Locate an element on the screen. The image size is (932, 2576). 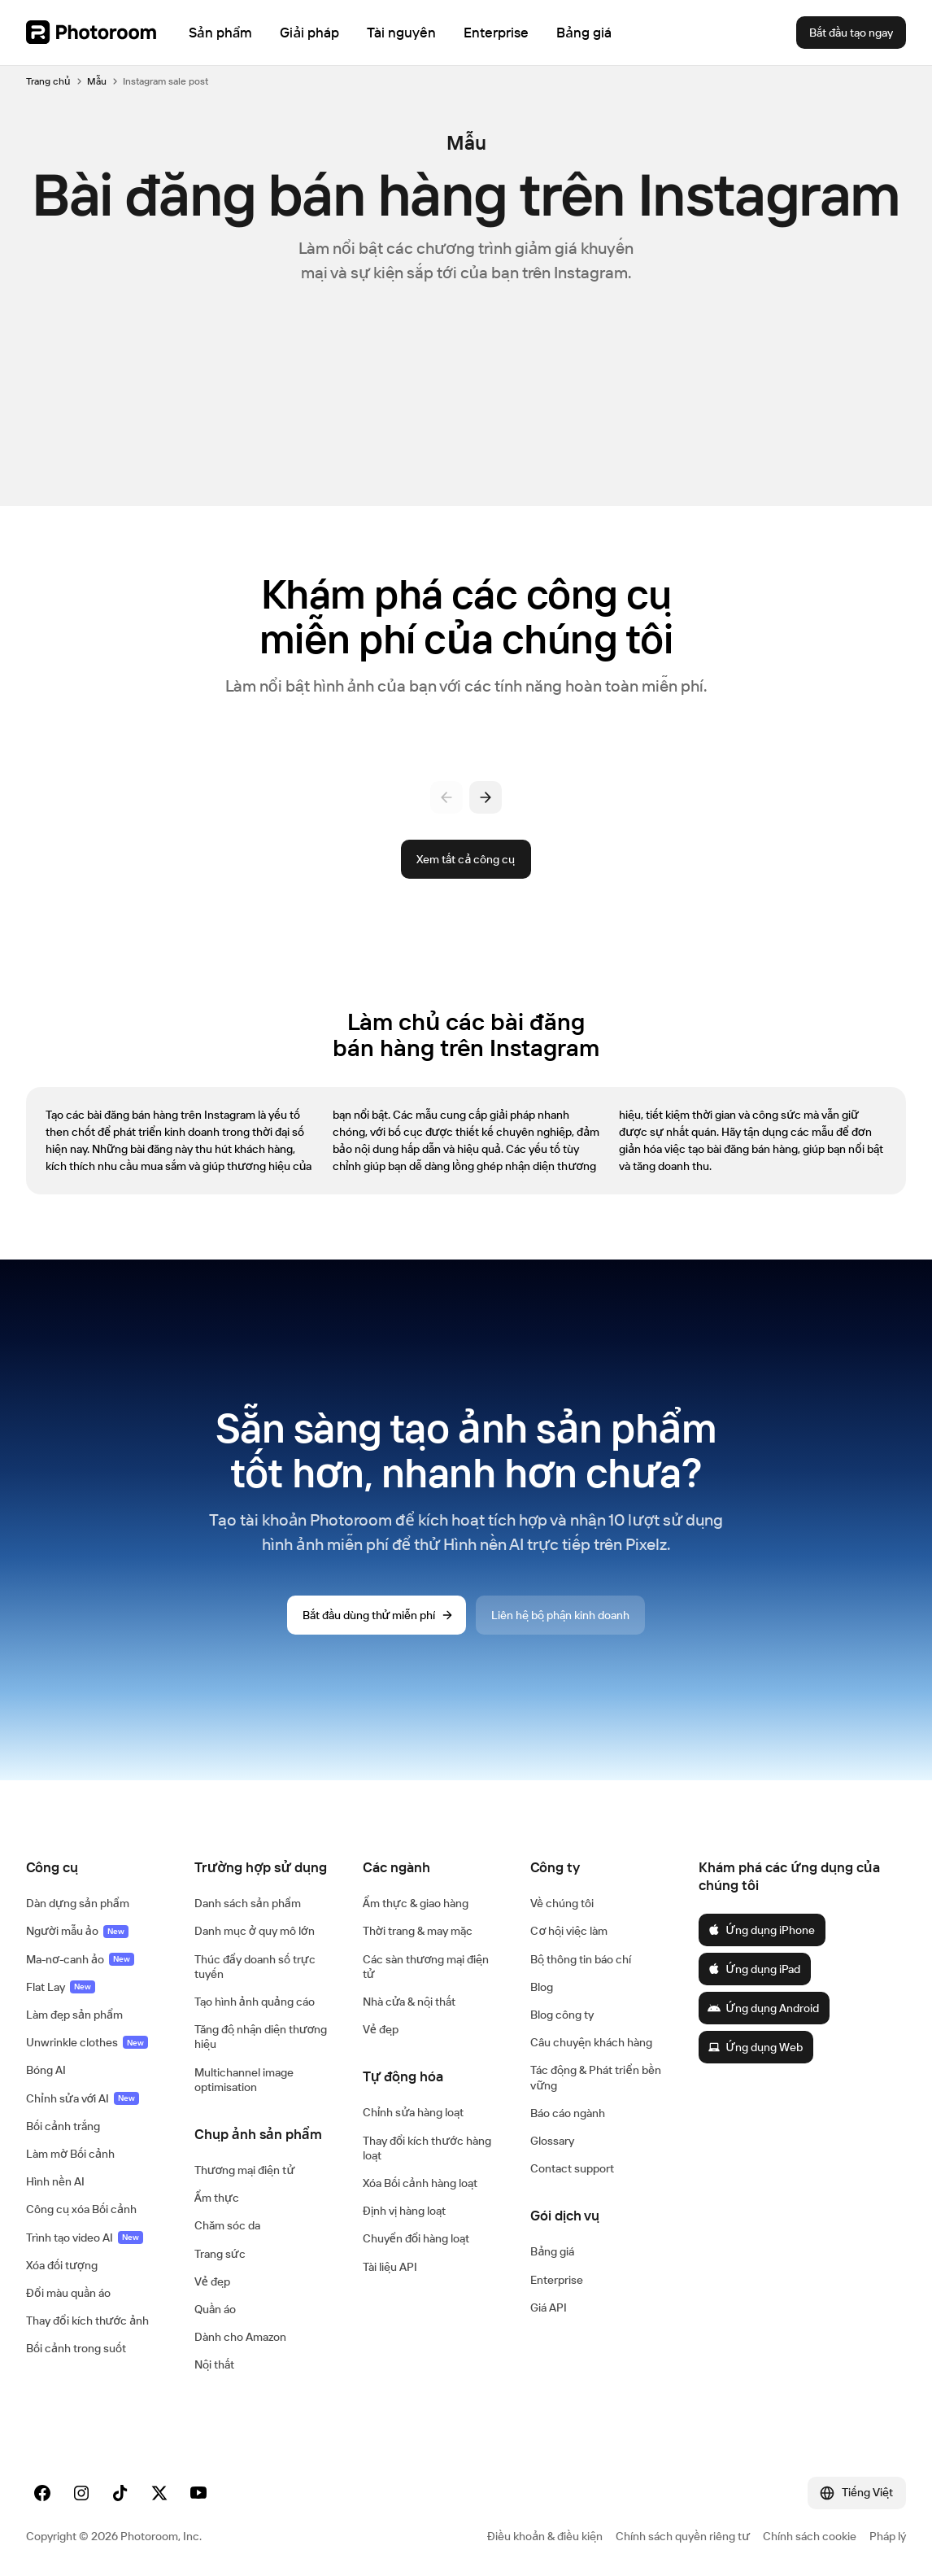
Các sàn thương mại điện tử is located at coordinates (426, 1966).